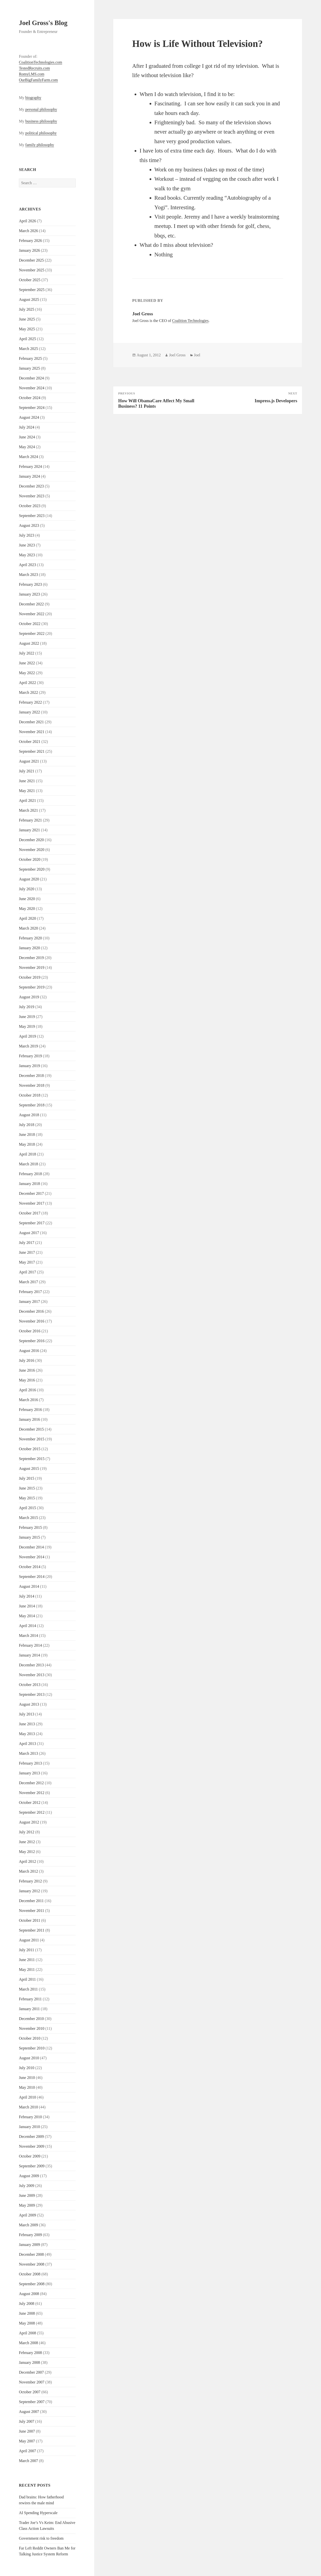  I want to click on January 2023, so click(29, 594).